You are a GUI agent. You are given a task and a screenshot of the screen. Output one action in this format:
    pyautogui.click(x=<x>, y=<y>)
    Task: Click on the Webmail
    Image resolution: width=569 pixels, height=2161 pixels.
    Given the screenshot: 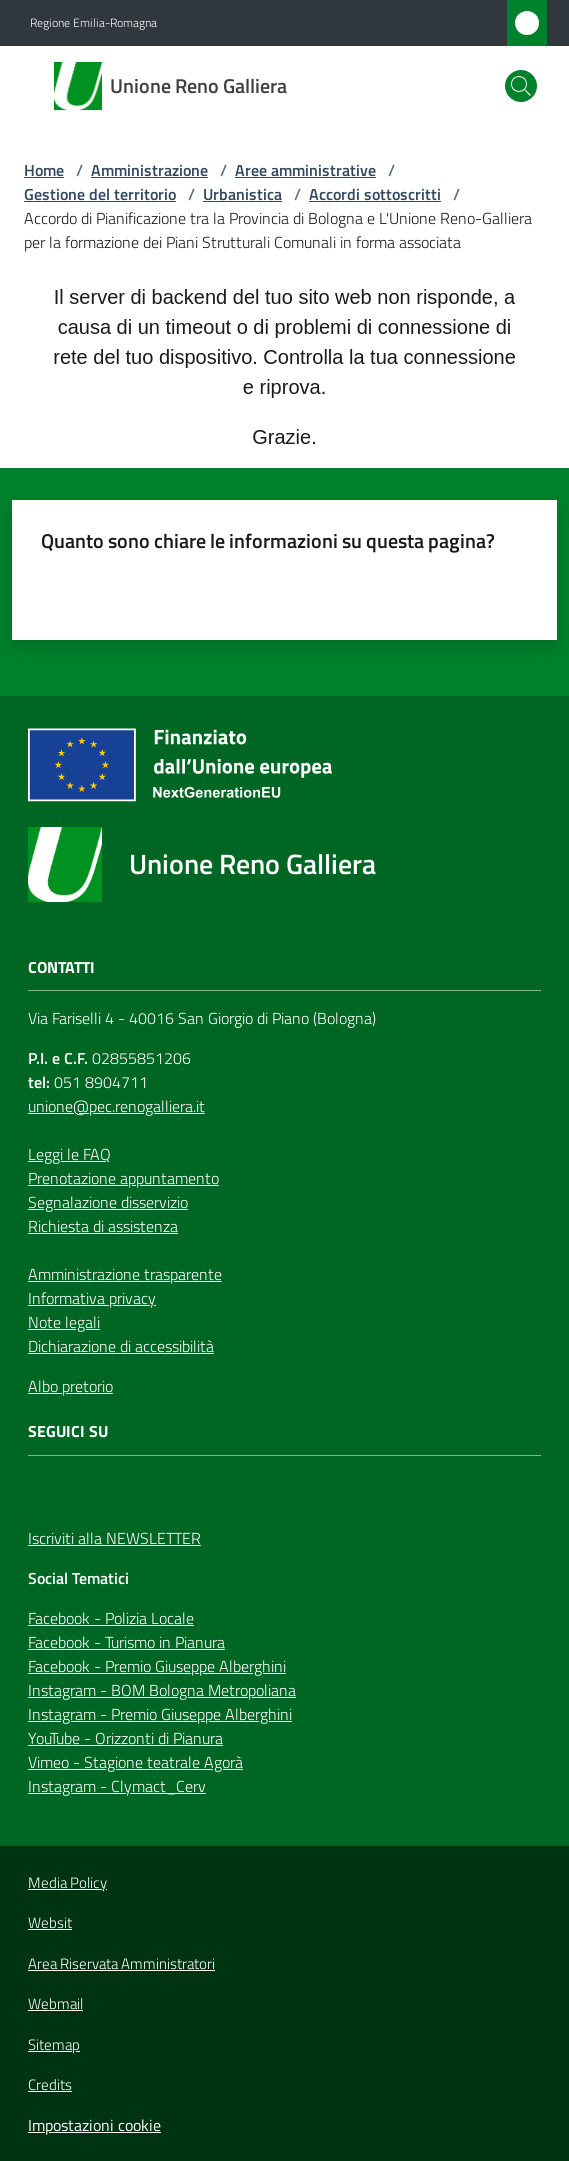 What is the action you would take?
    pyautogui.click(x=55, y=2004)
    